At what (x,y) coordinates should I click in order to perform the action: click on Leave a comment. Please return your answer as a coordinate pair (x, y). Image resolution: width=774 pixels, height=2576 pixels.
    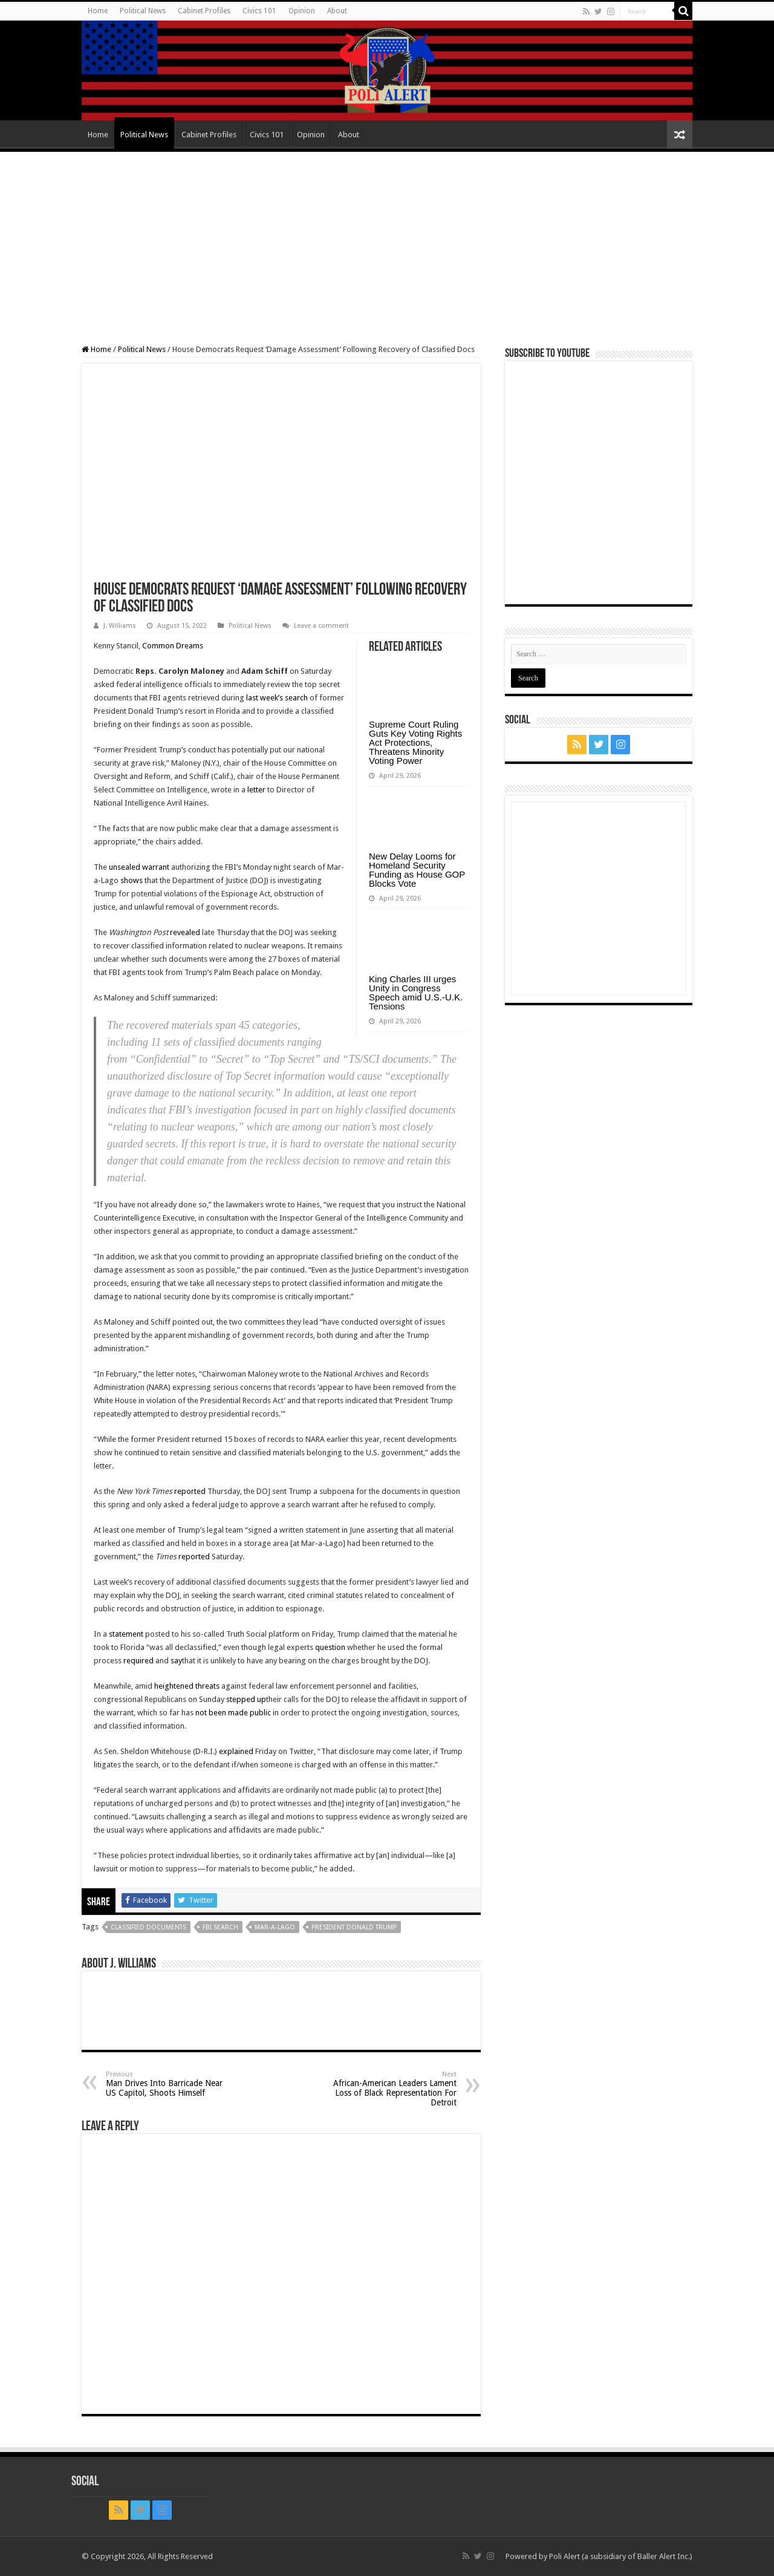
    Looking at the image, I should click on (321, 626).